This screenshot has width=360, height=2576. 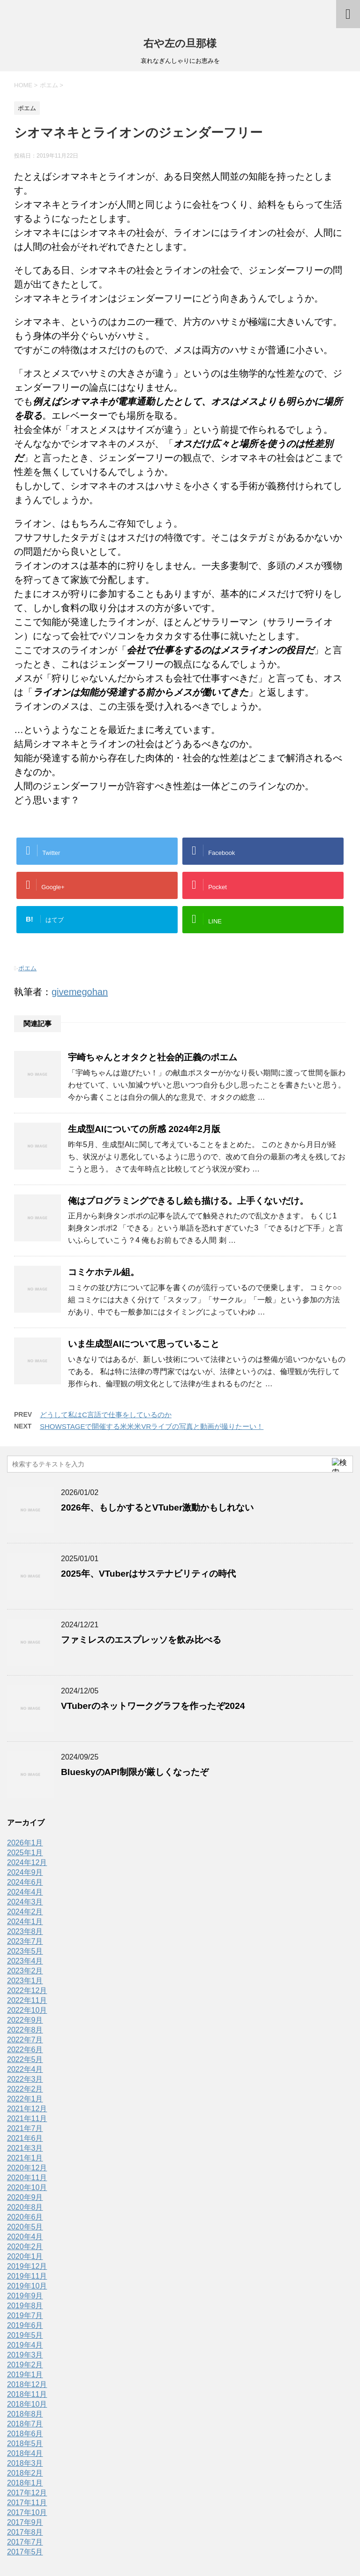 I want to click on 2023年5月, so click(x=25, y=1951).